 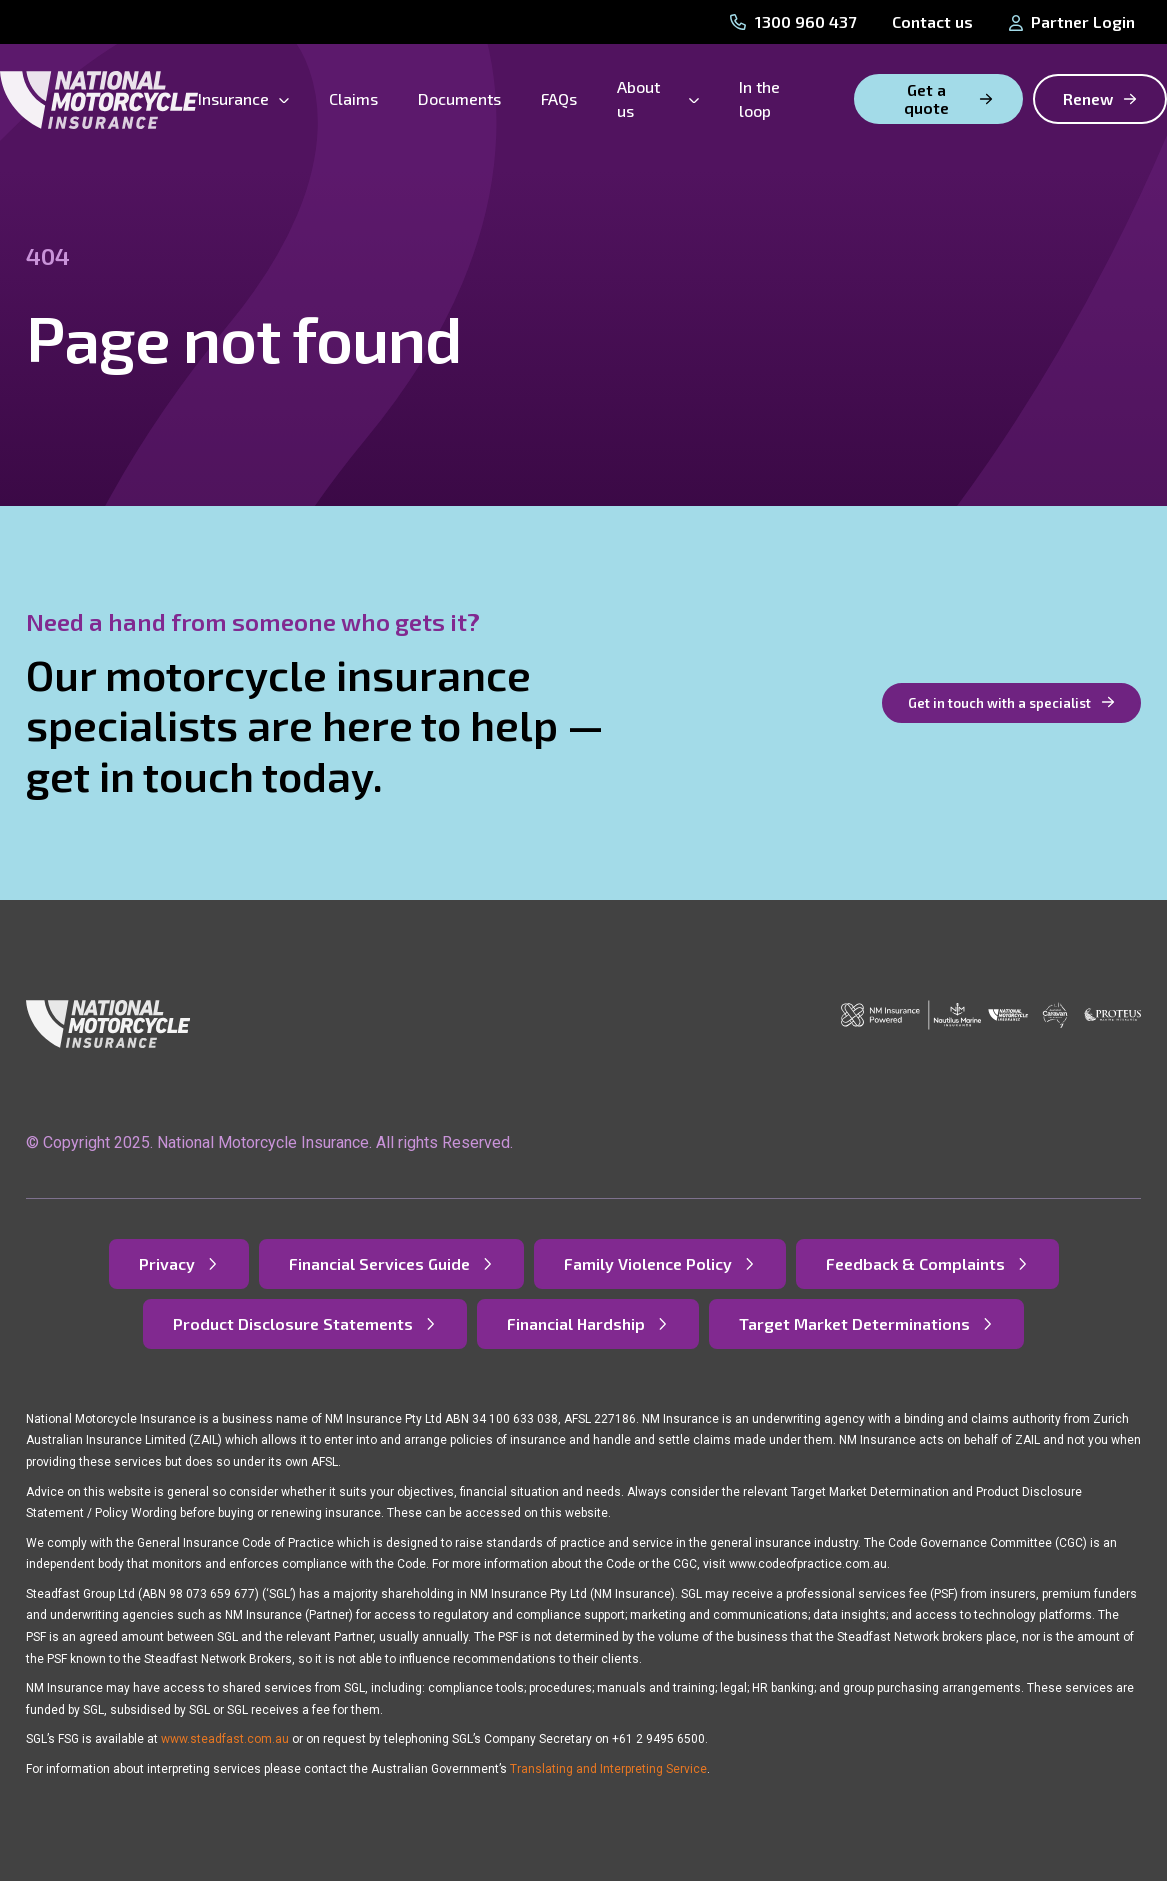 I want to click on Partner Login, so click(x=1072, y=21).